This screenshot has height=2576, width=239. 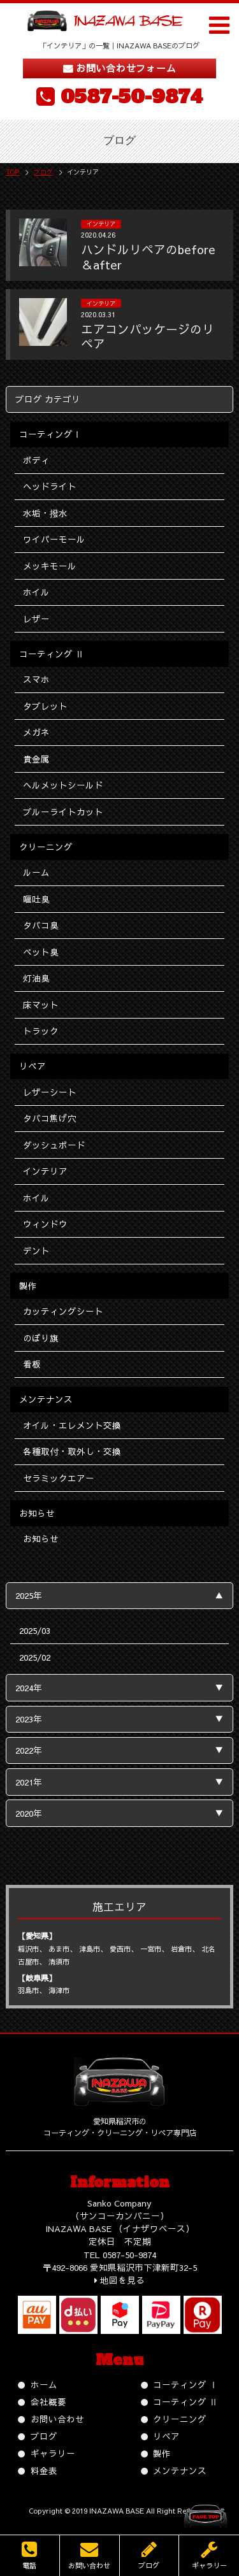 I want to click on お知らせ, so click(x=41, y=1539).